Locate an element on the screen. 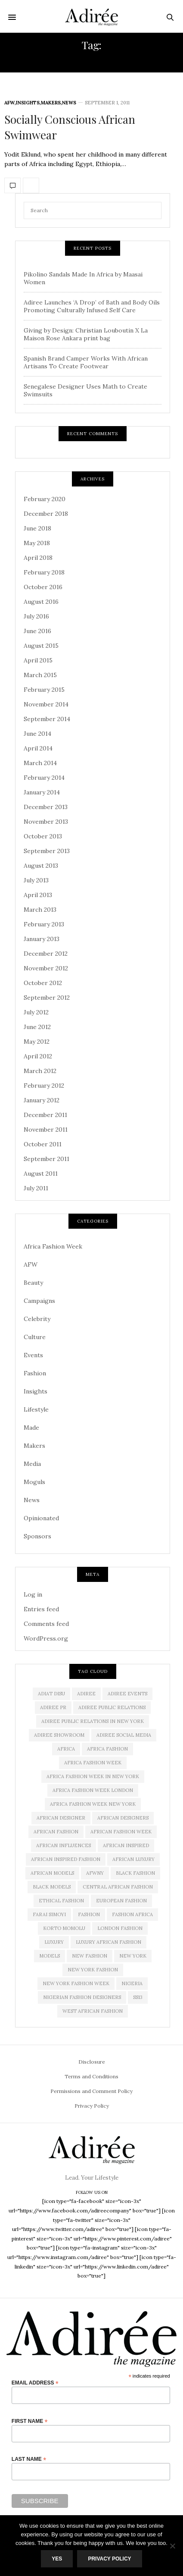  Privacy Policy is located at coordinates (91, 2105).